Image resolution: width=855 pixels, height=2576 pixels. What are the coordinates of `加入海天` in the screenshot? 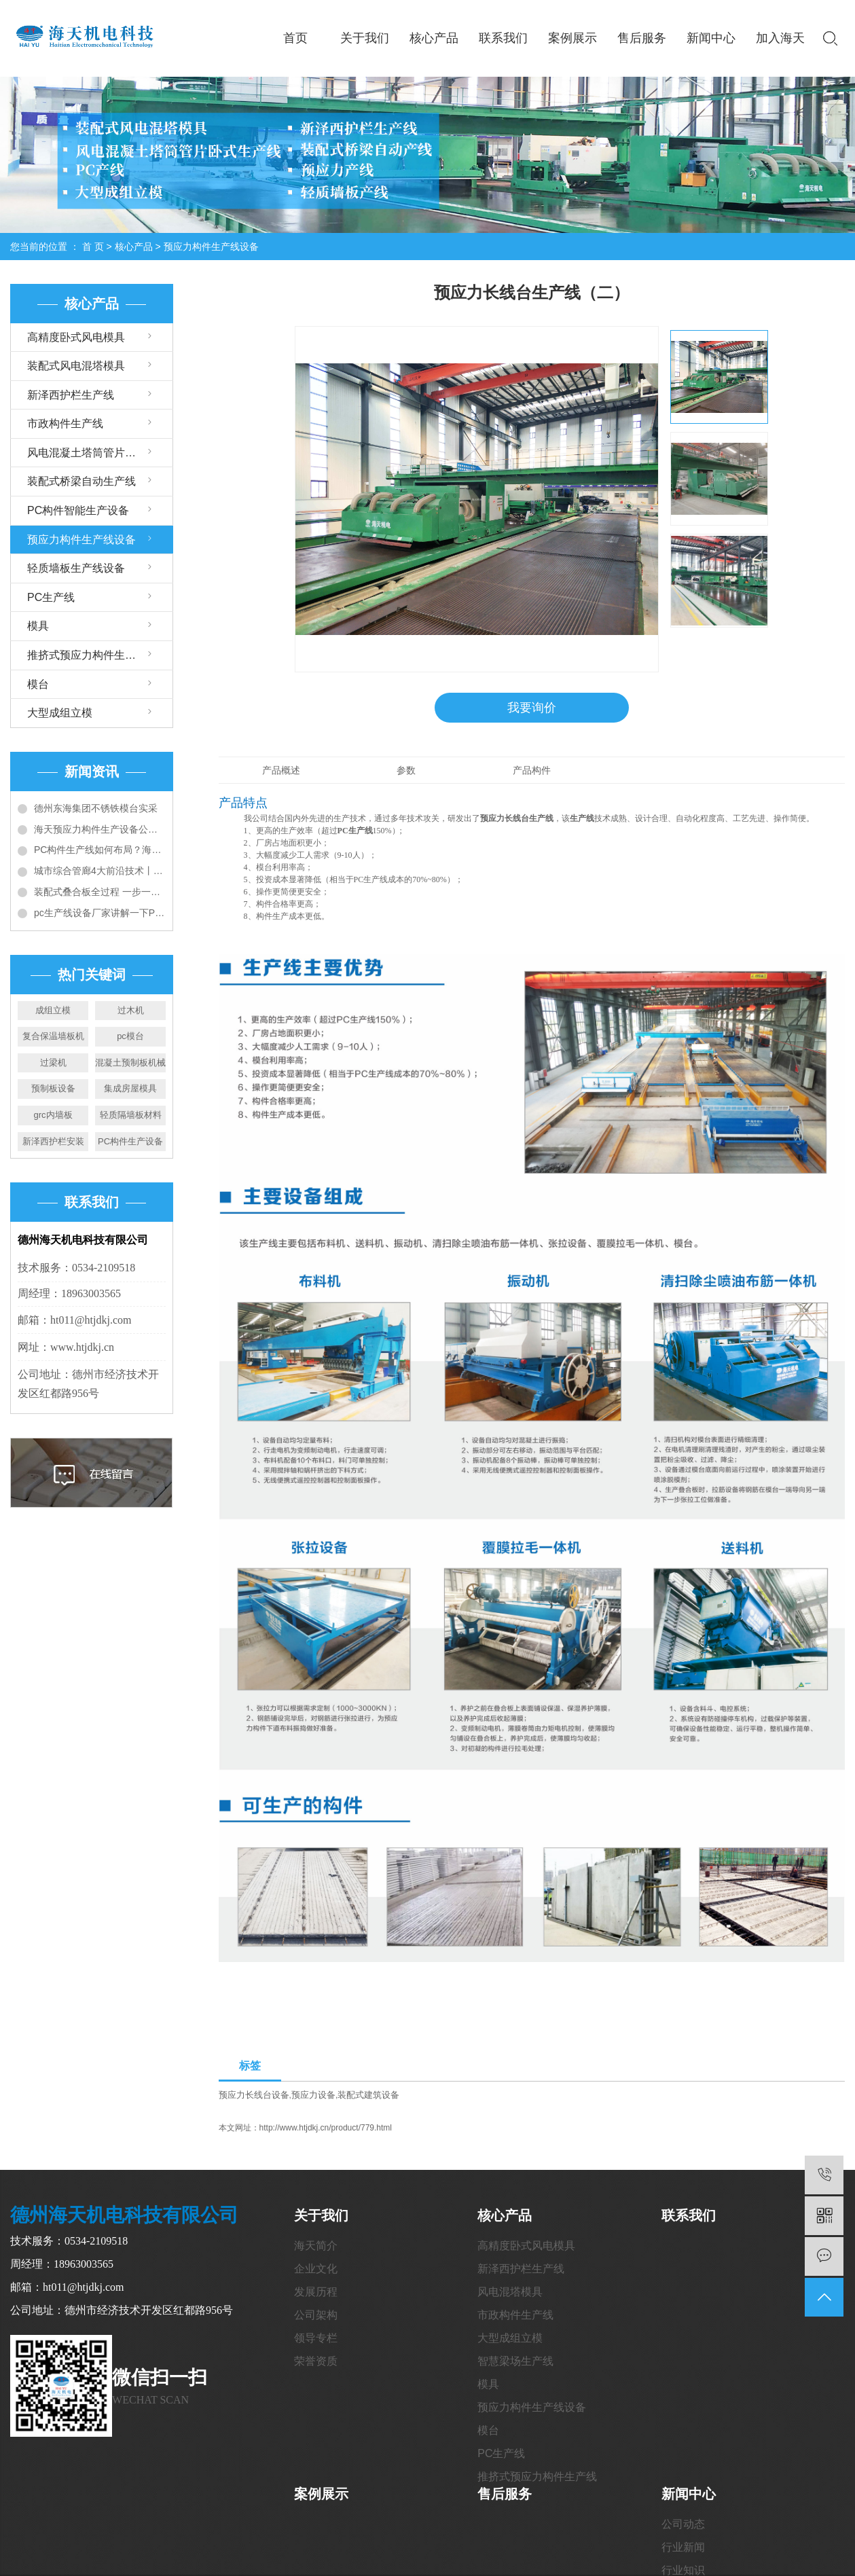 It's located at (780, 38).